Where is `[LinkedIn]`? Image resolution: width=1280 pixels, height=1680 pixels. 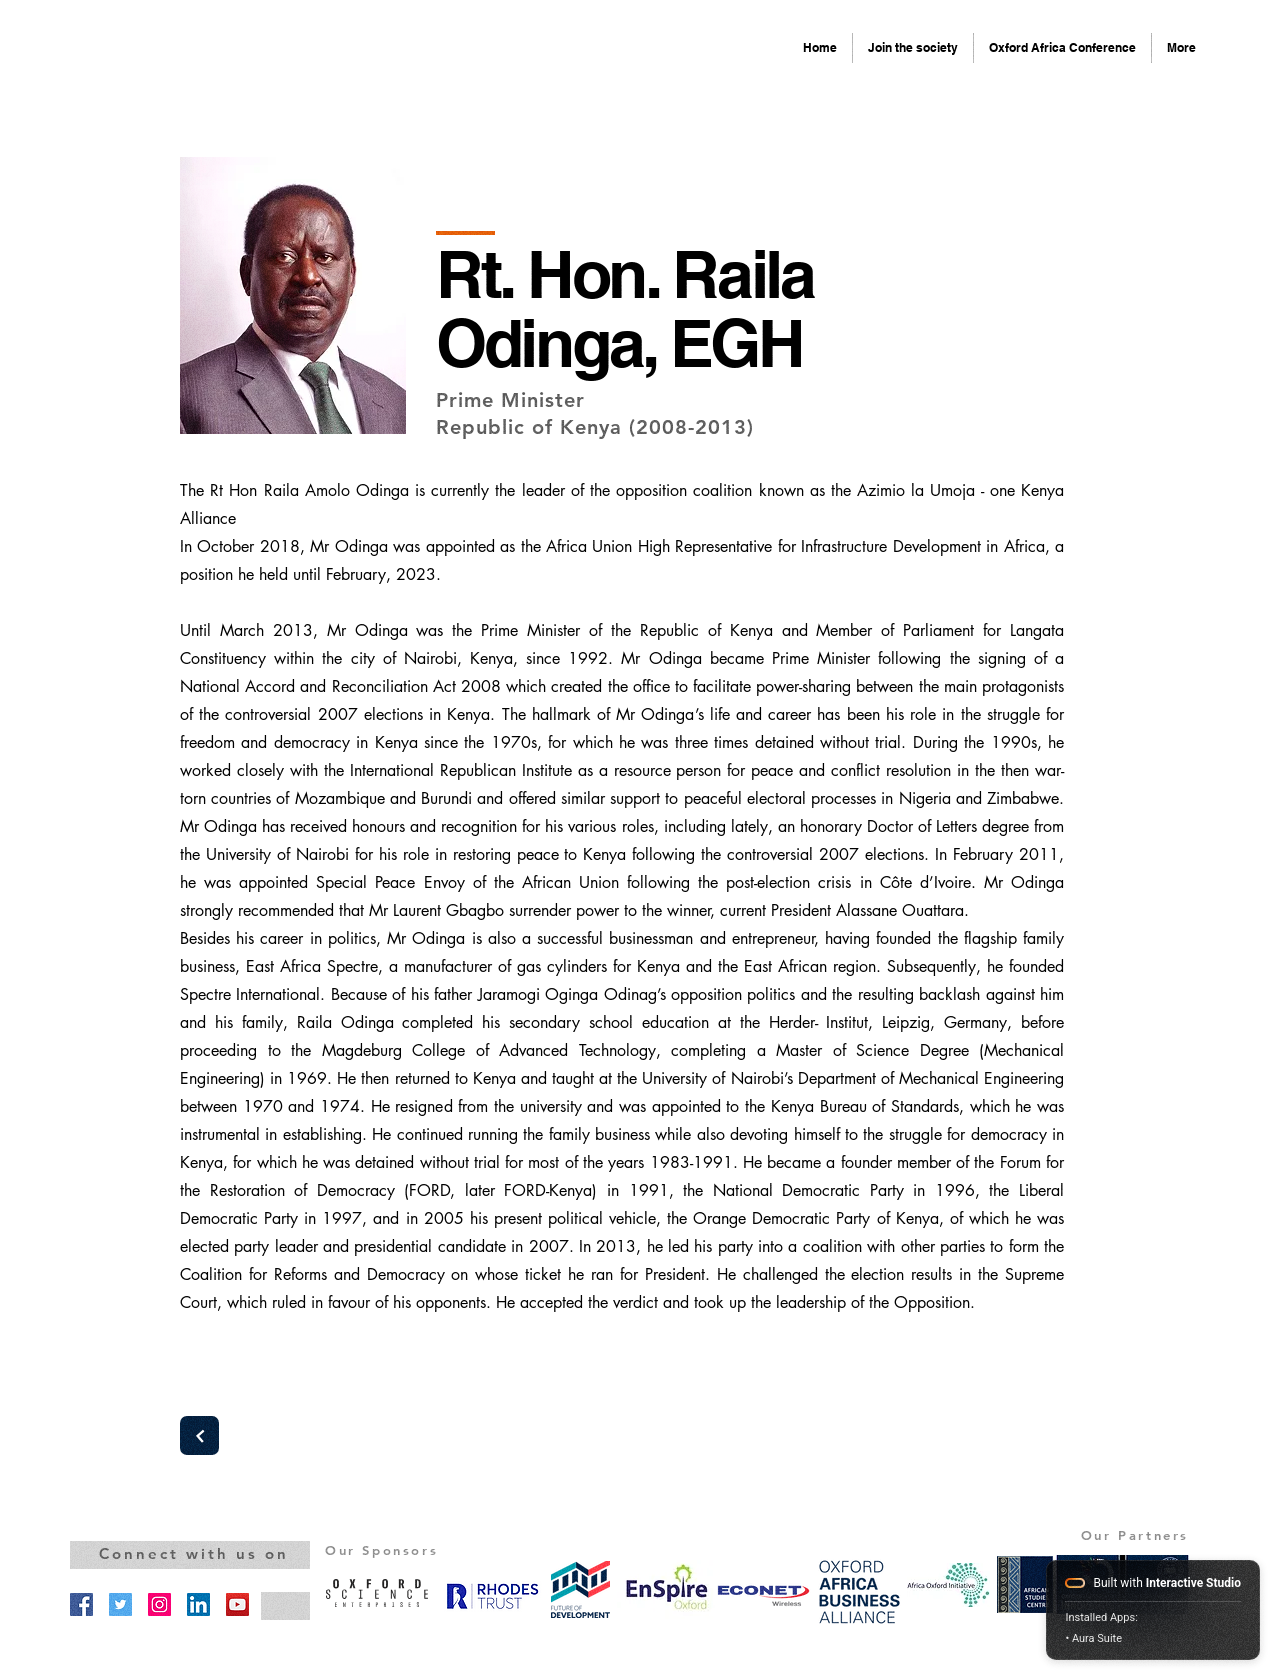
[LinkedIn] is located at coordinates (198, 1604).